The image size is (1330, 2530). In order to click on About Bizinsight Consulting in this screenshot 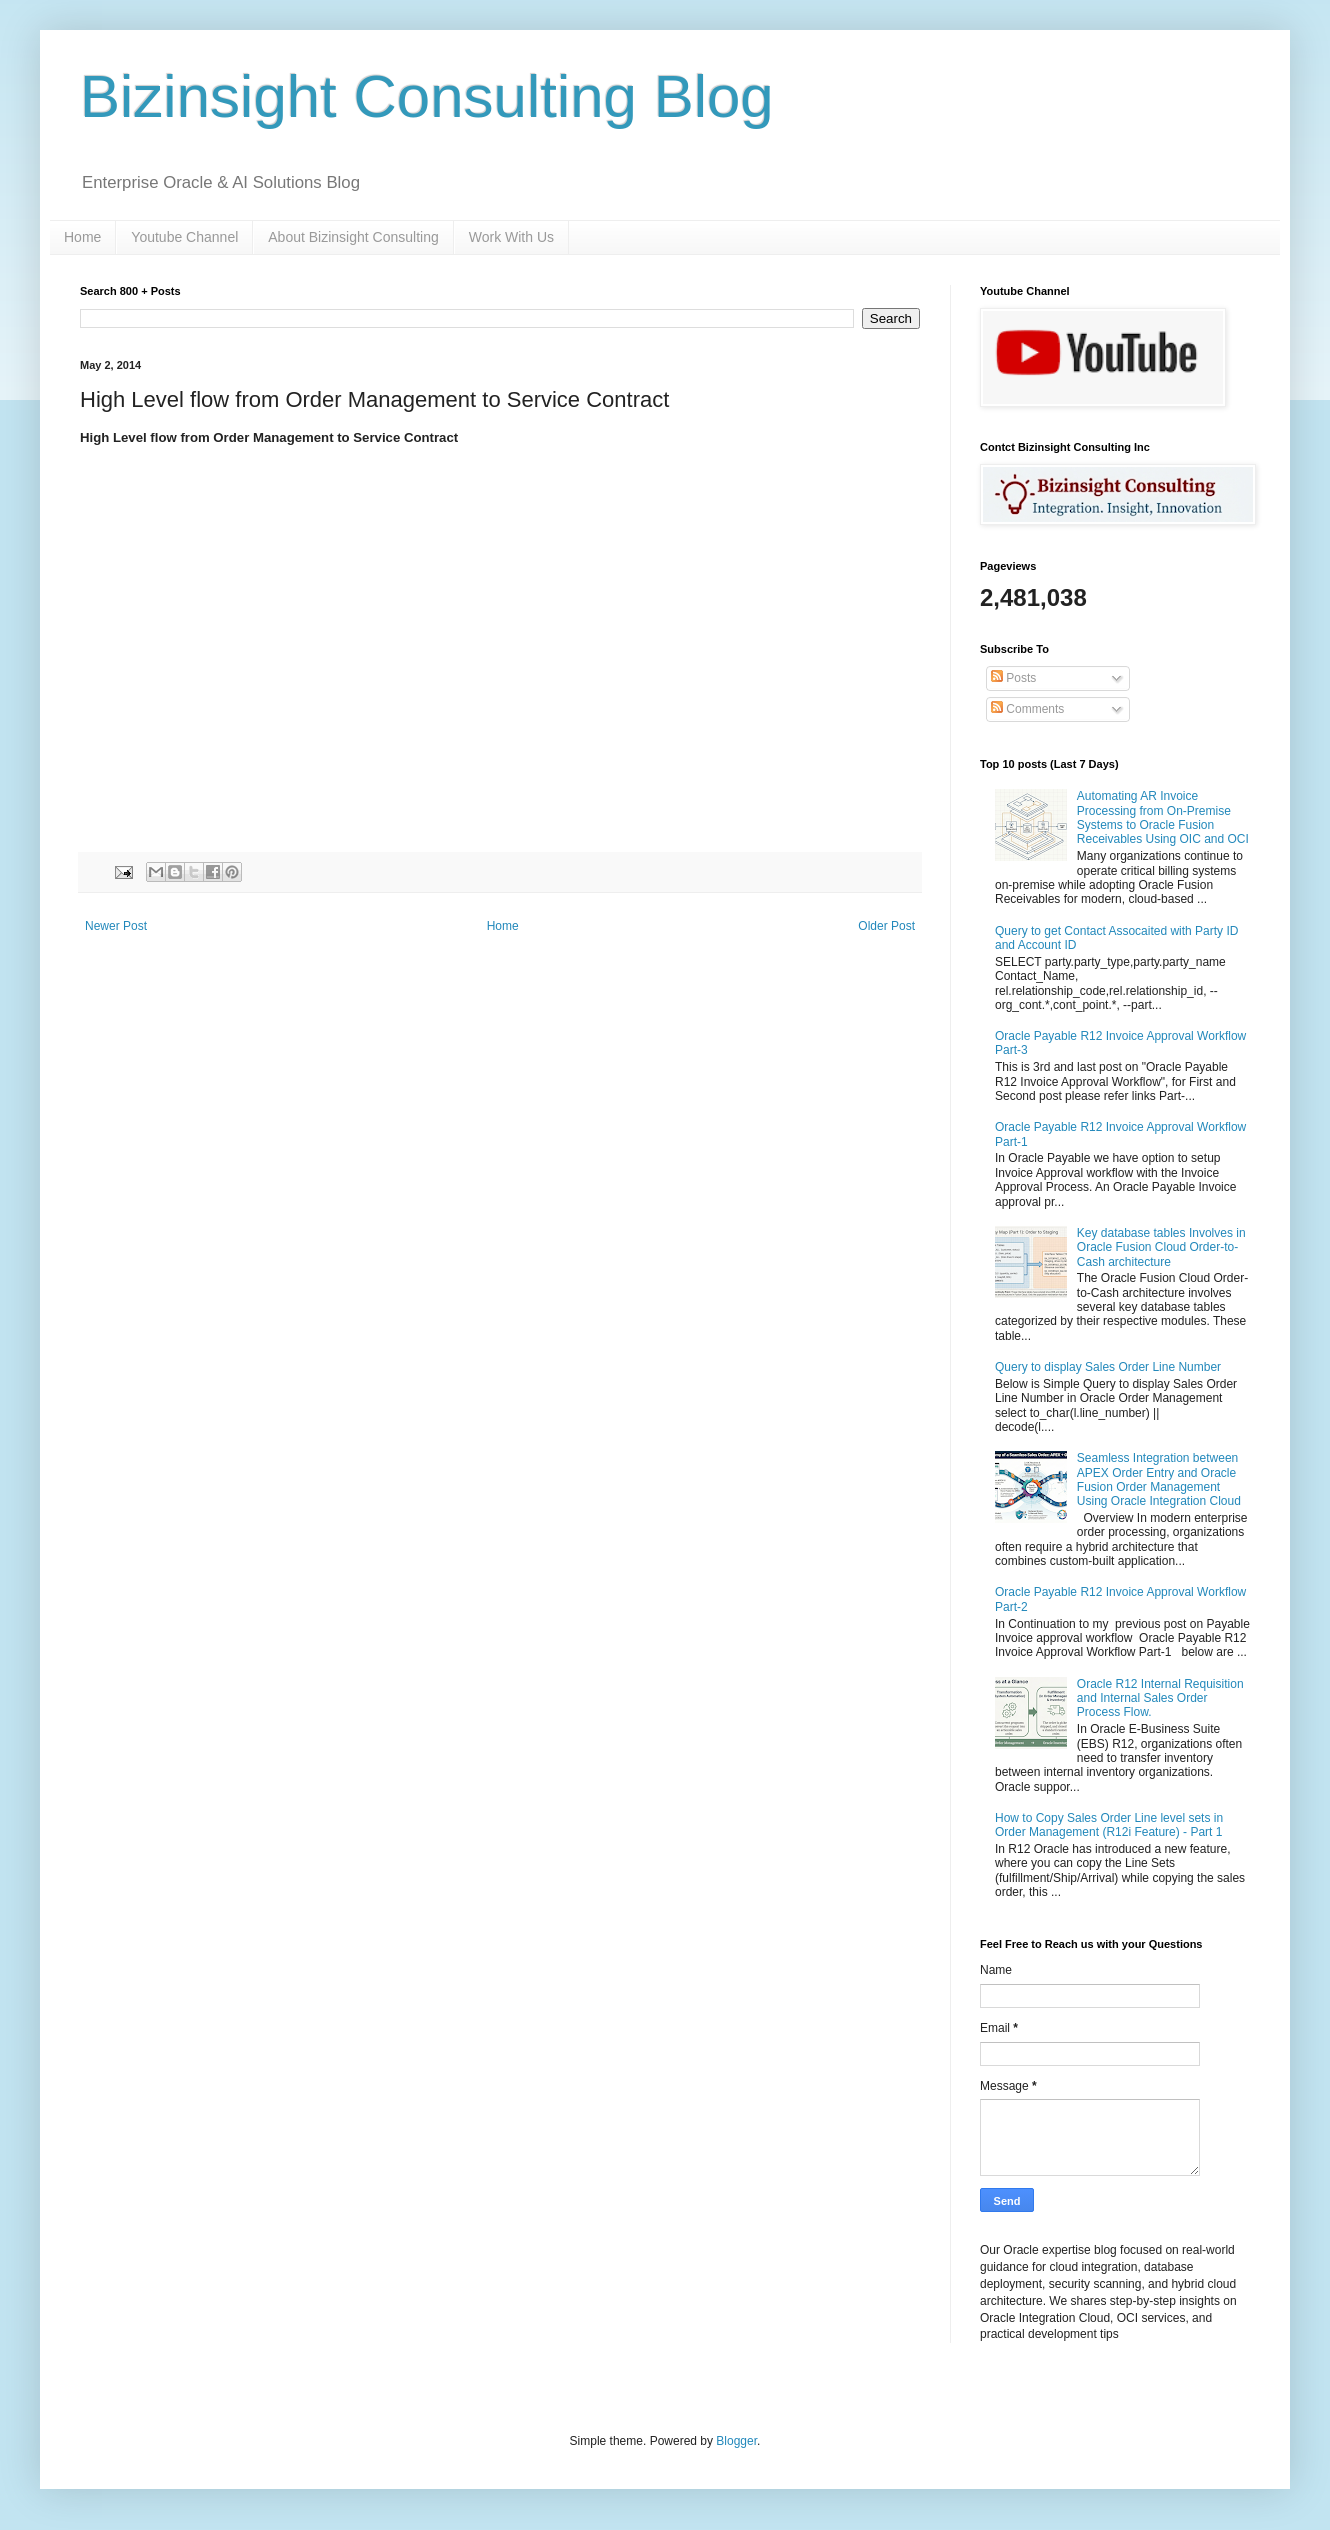, I will do `click(353, 237)`.